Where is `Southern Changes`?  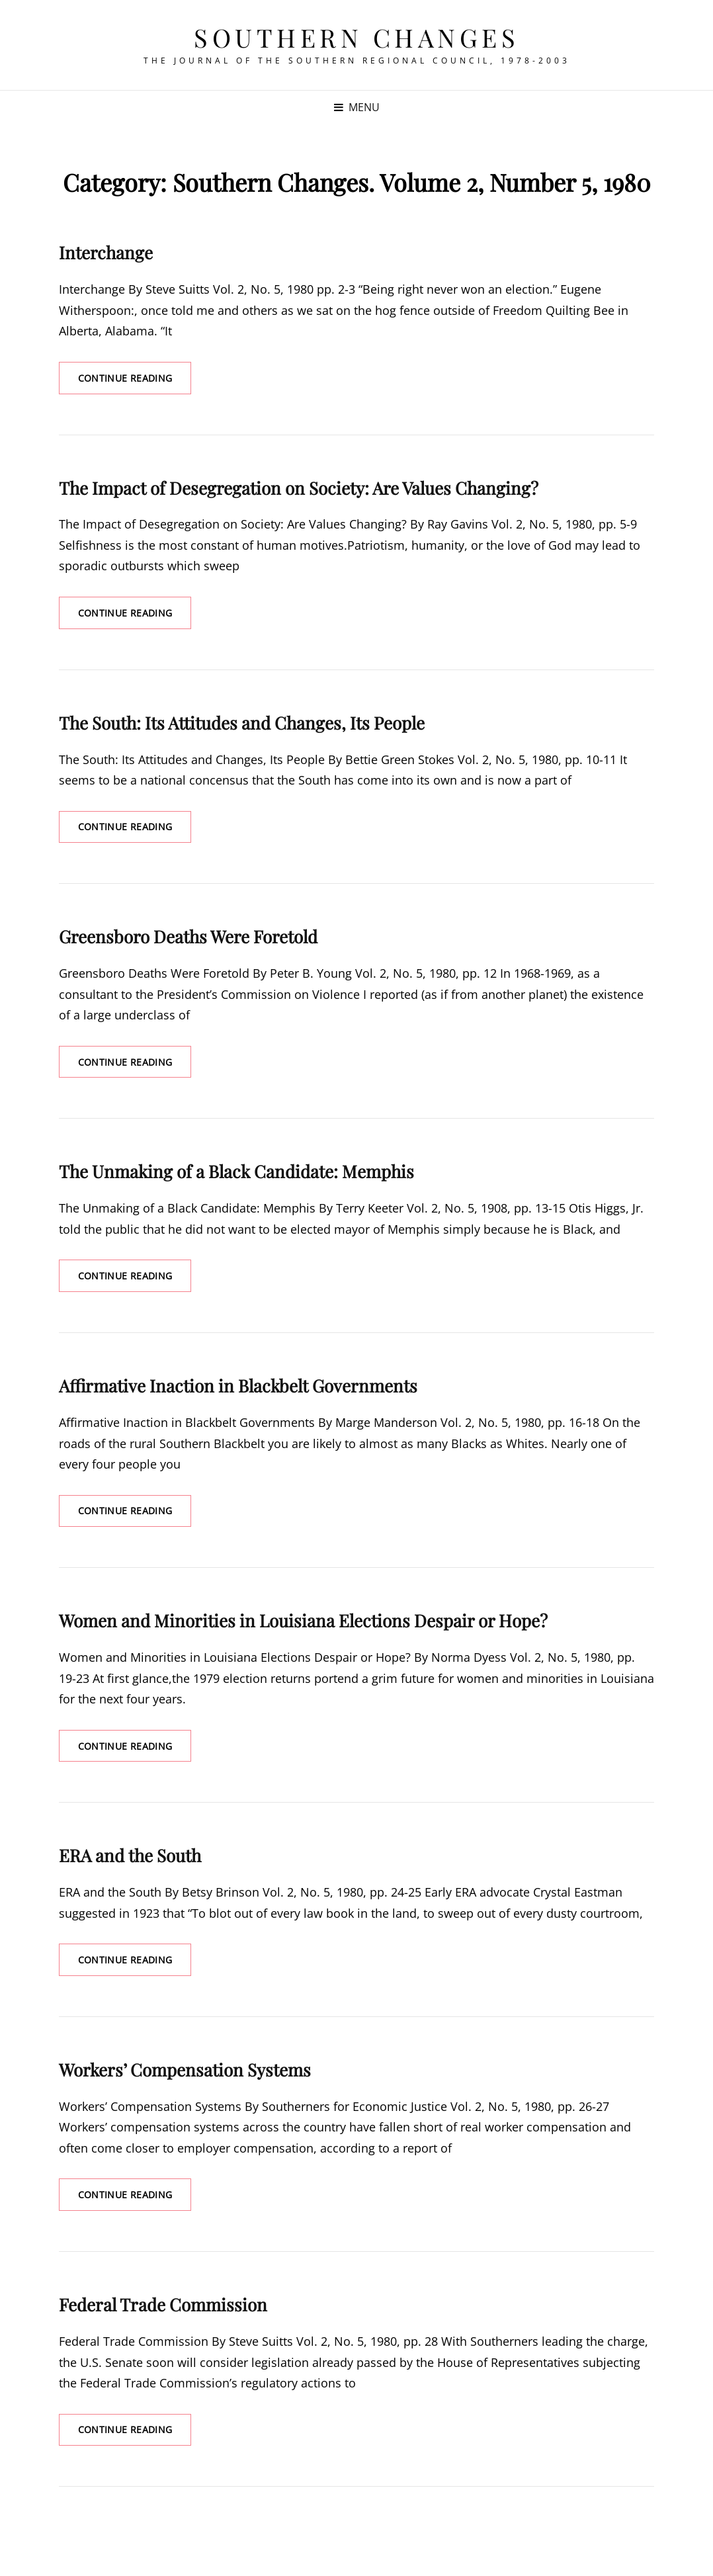 Southern Changes is located at coordinates (356, 37).